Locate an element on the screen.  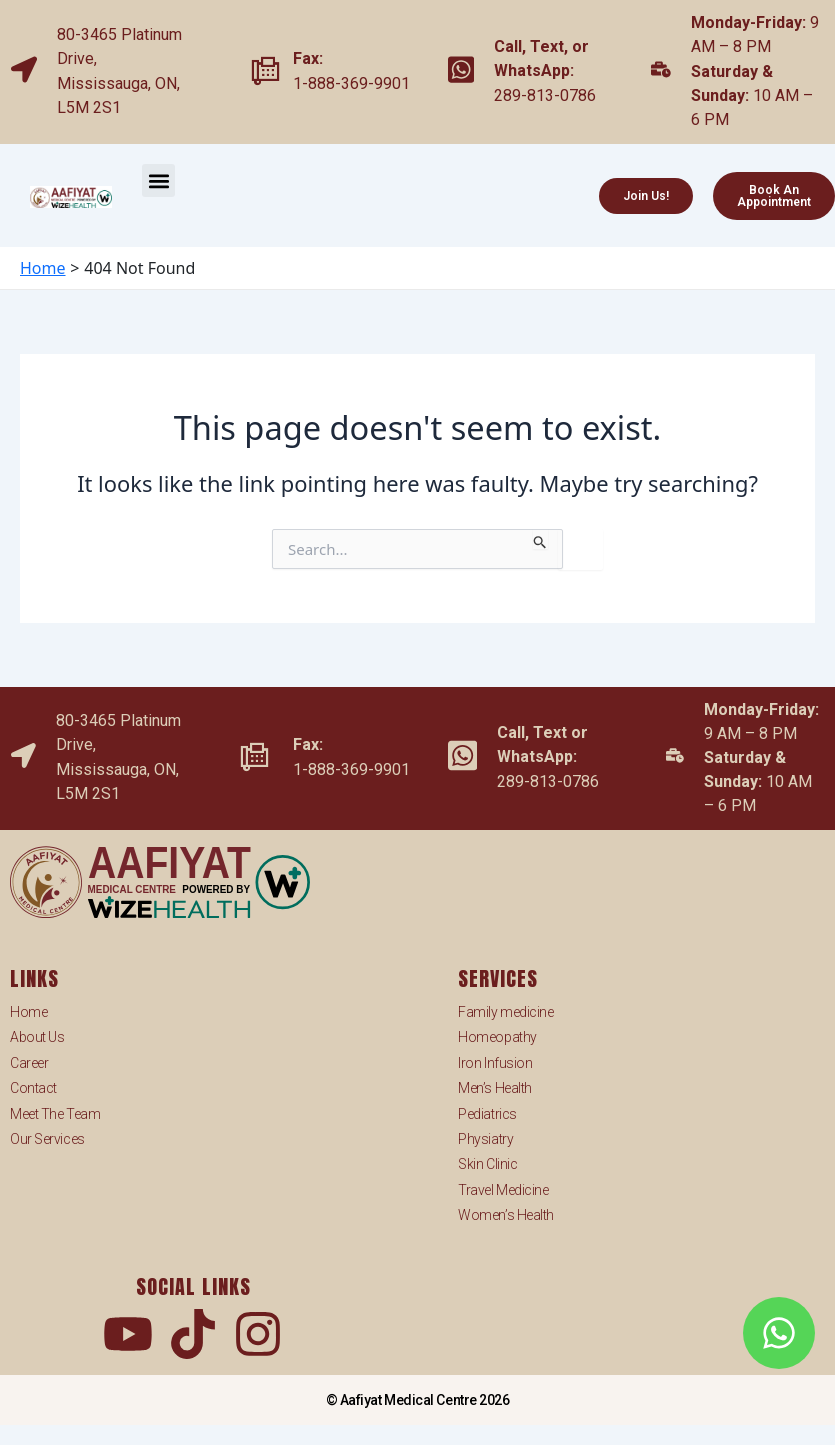
Pediatrics is located at coordinates (487, 1114).